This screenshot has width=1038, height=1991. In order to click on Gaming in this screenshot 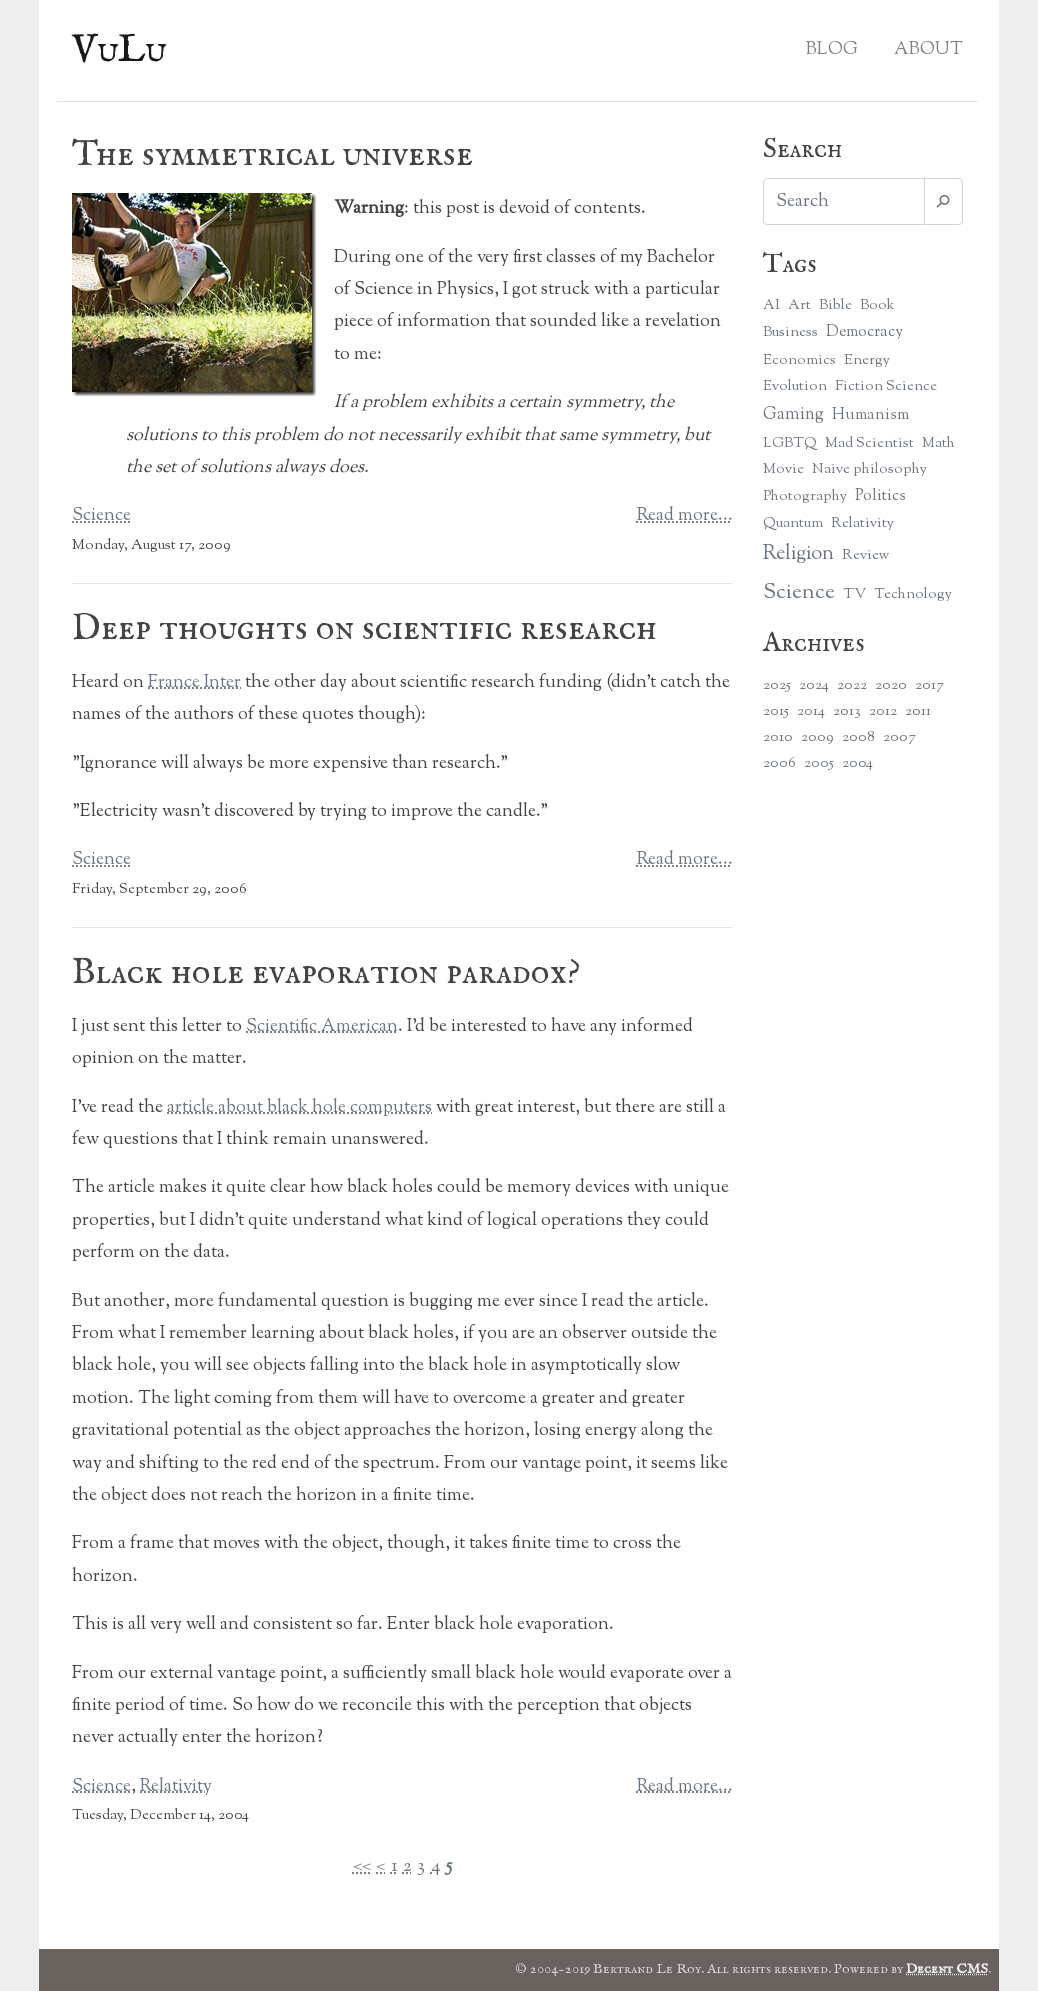, I will do `click(793, 414)`.